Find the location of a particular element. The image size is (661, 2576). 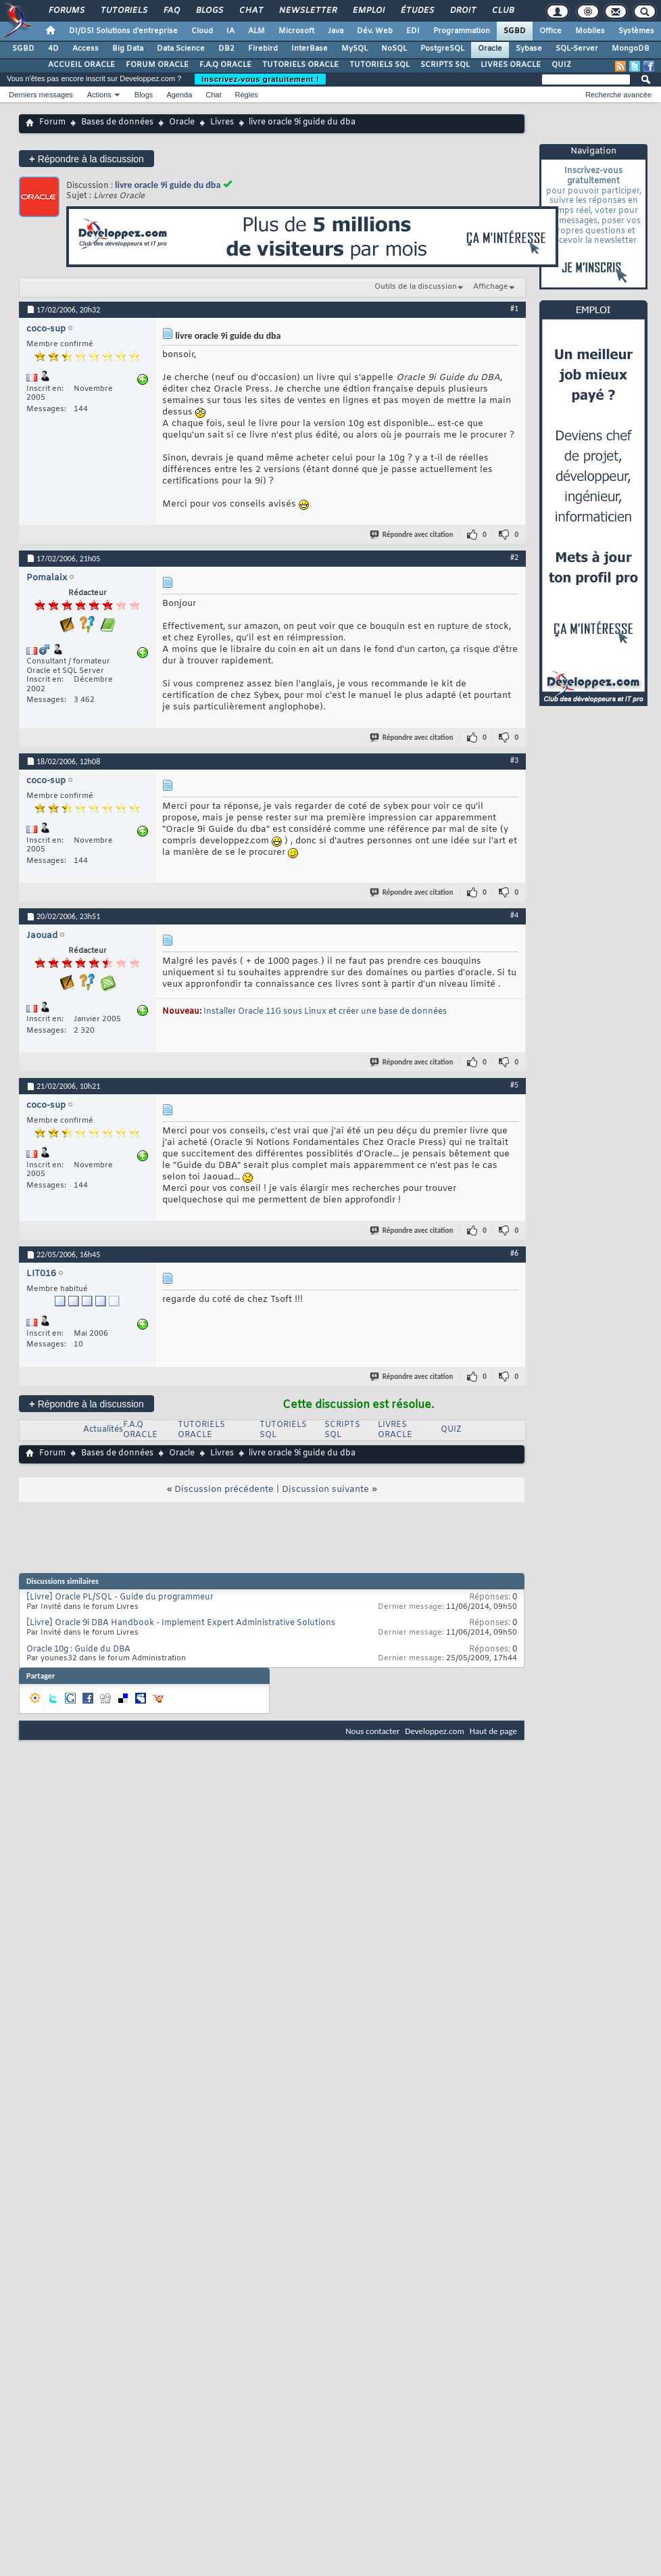

EDI is located at coordinates (413, 31).